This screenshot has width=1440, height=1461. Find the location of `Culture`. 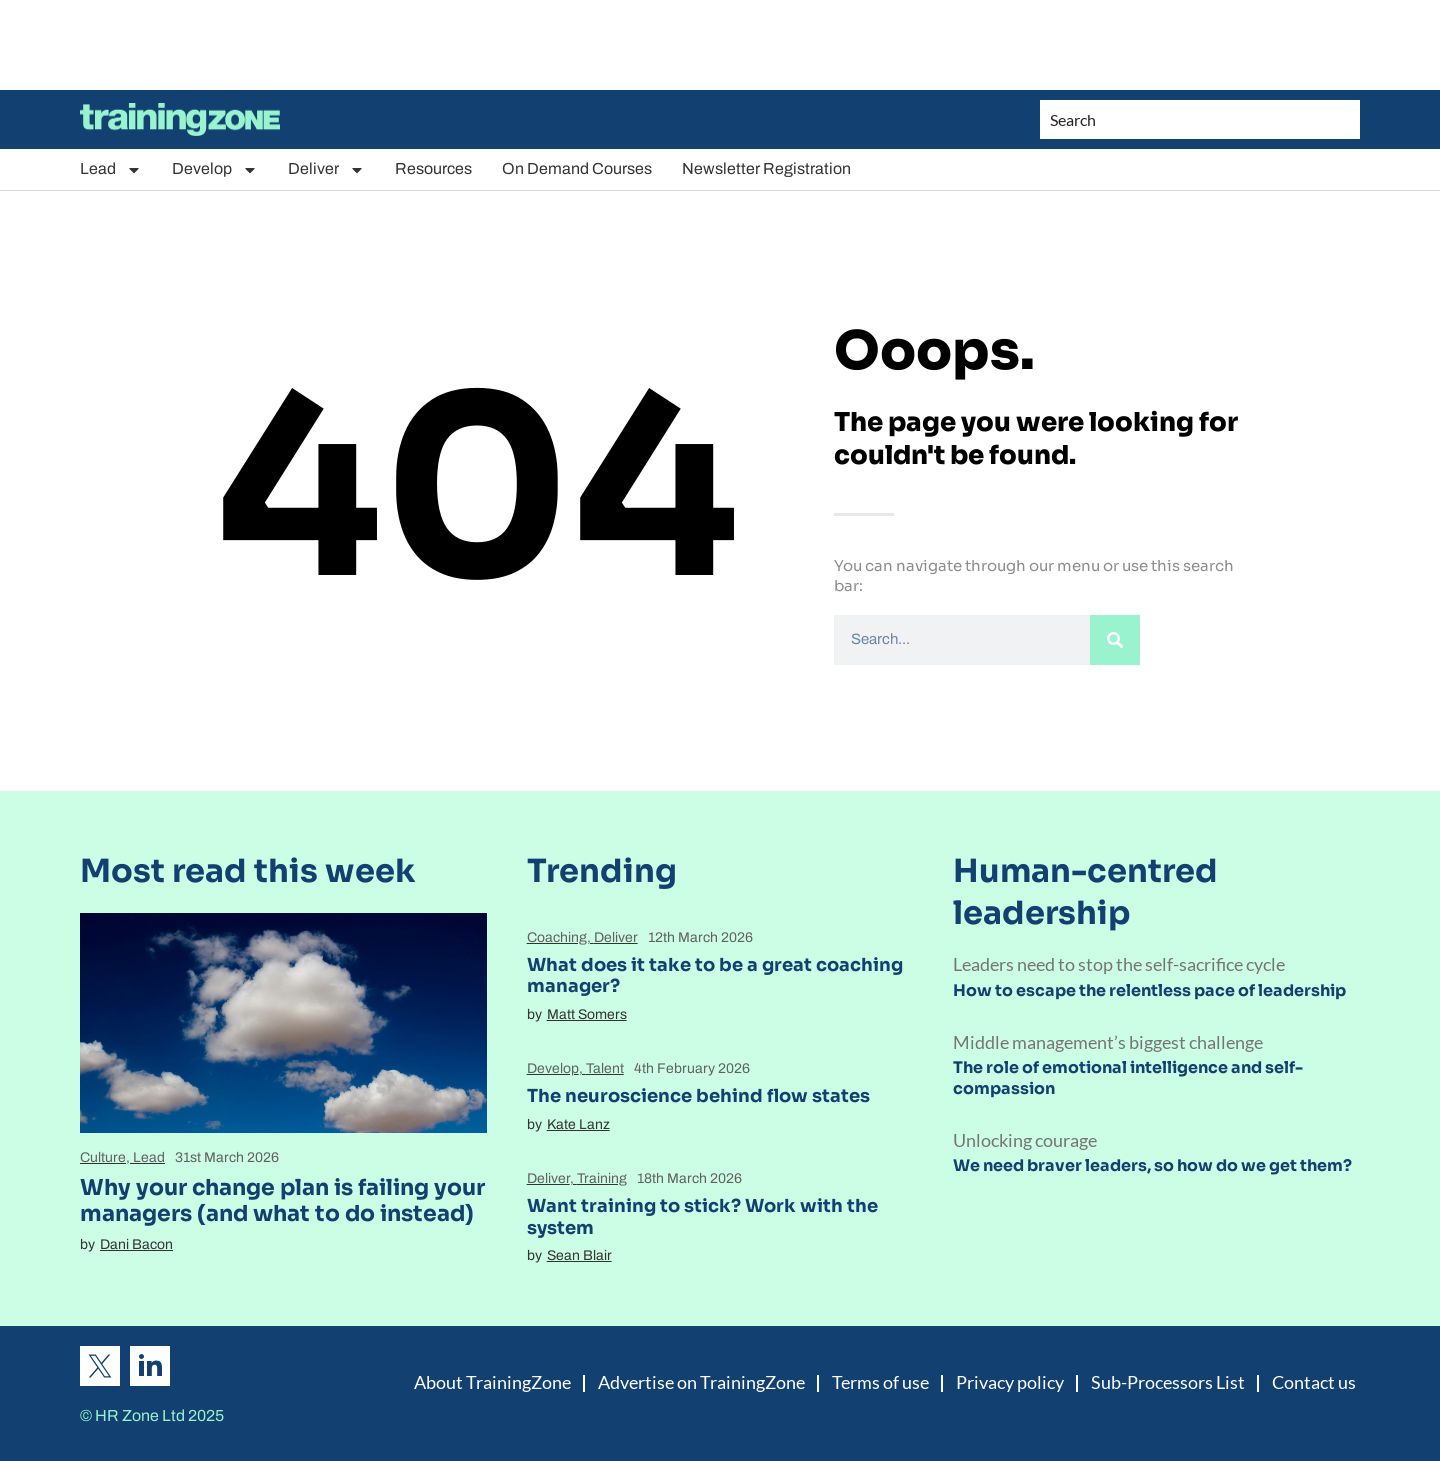

Culture is located at coordinates (103, 1157).